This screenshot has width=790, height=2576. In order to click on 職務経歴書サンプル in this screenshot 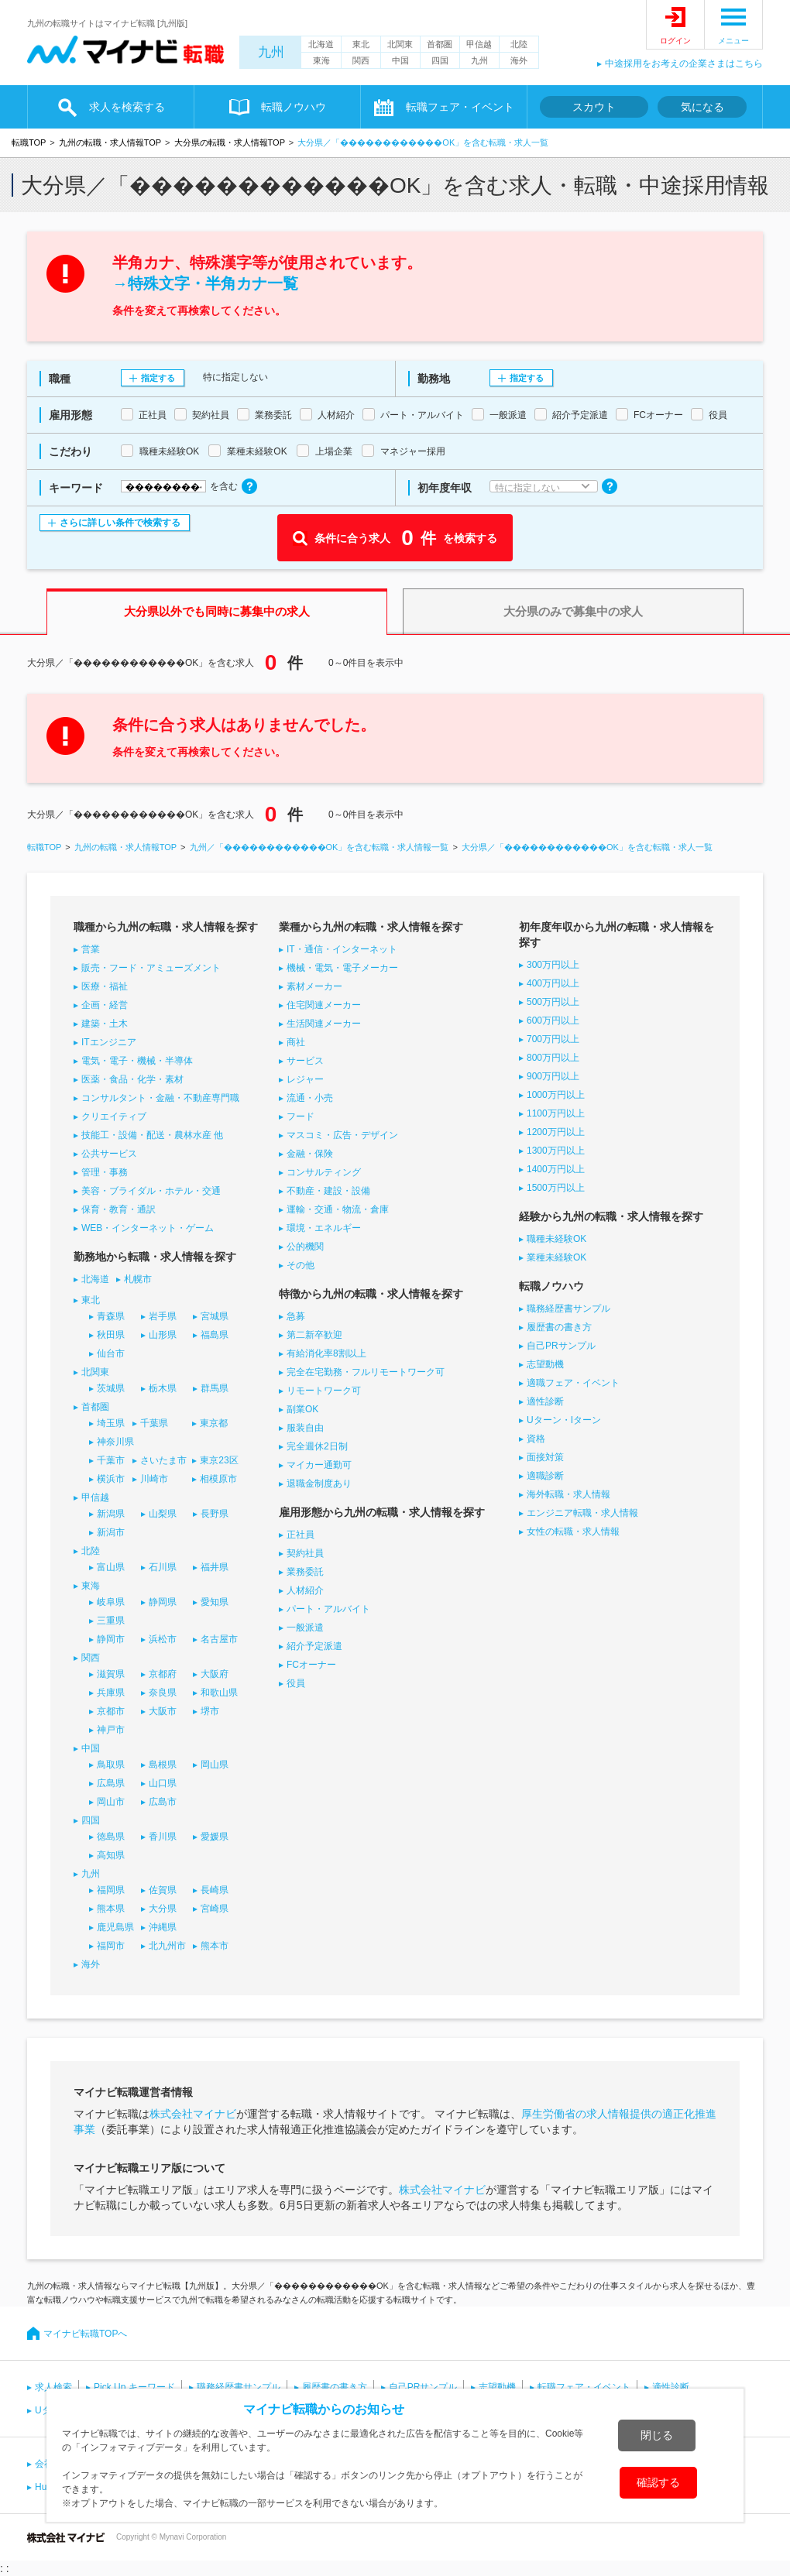, I will do `click(568, 1308)`.